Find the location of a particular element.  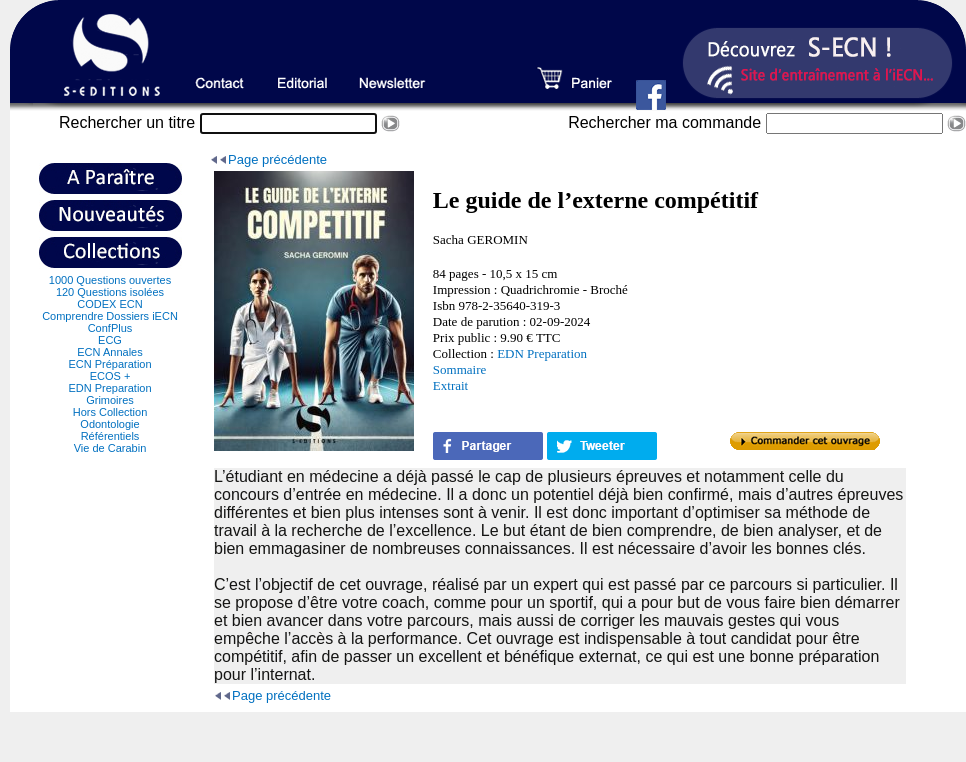

Sommaire is located at coordinates (459, 369).